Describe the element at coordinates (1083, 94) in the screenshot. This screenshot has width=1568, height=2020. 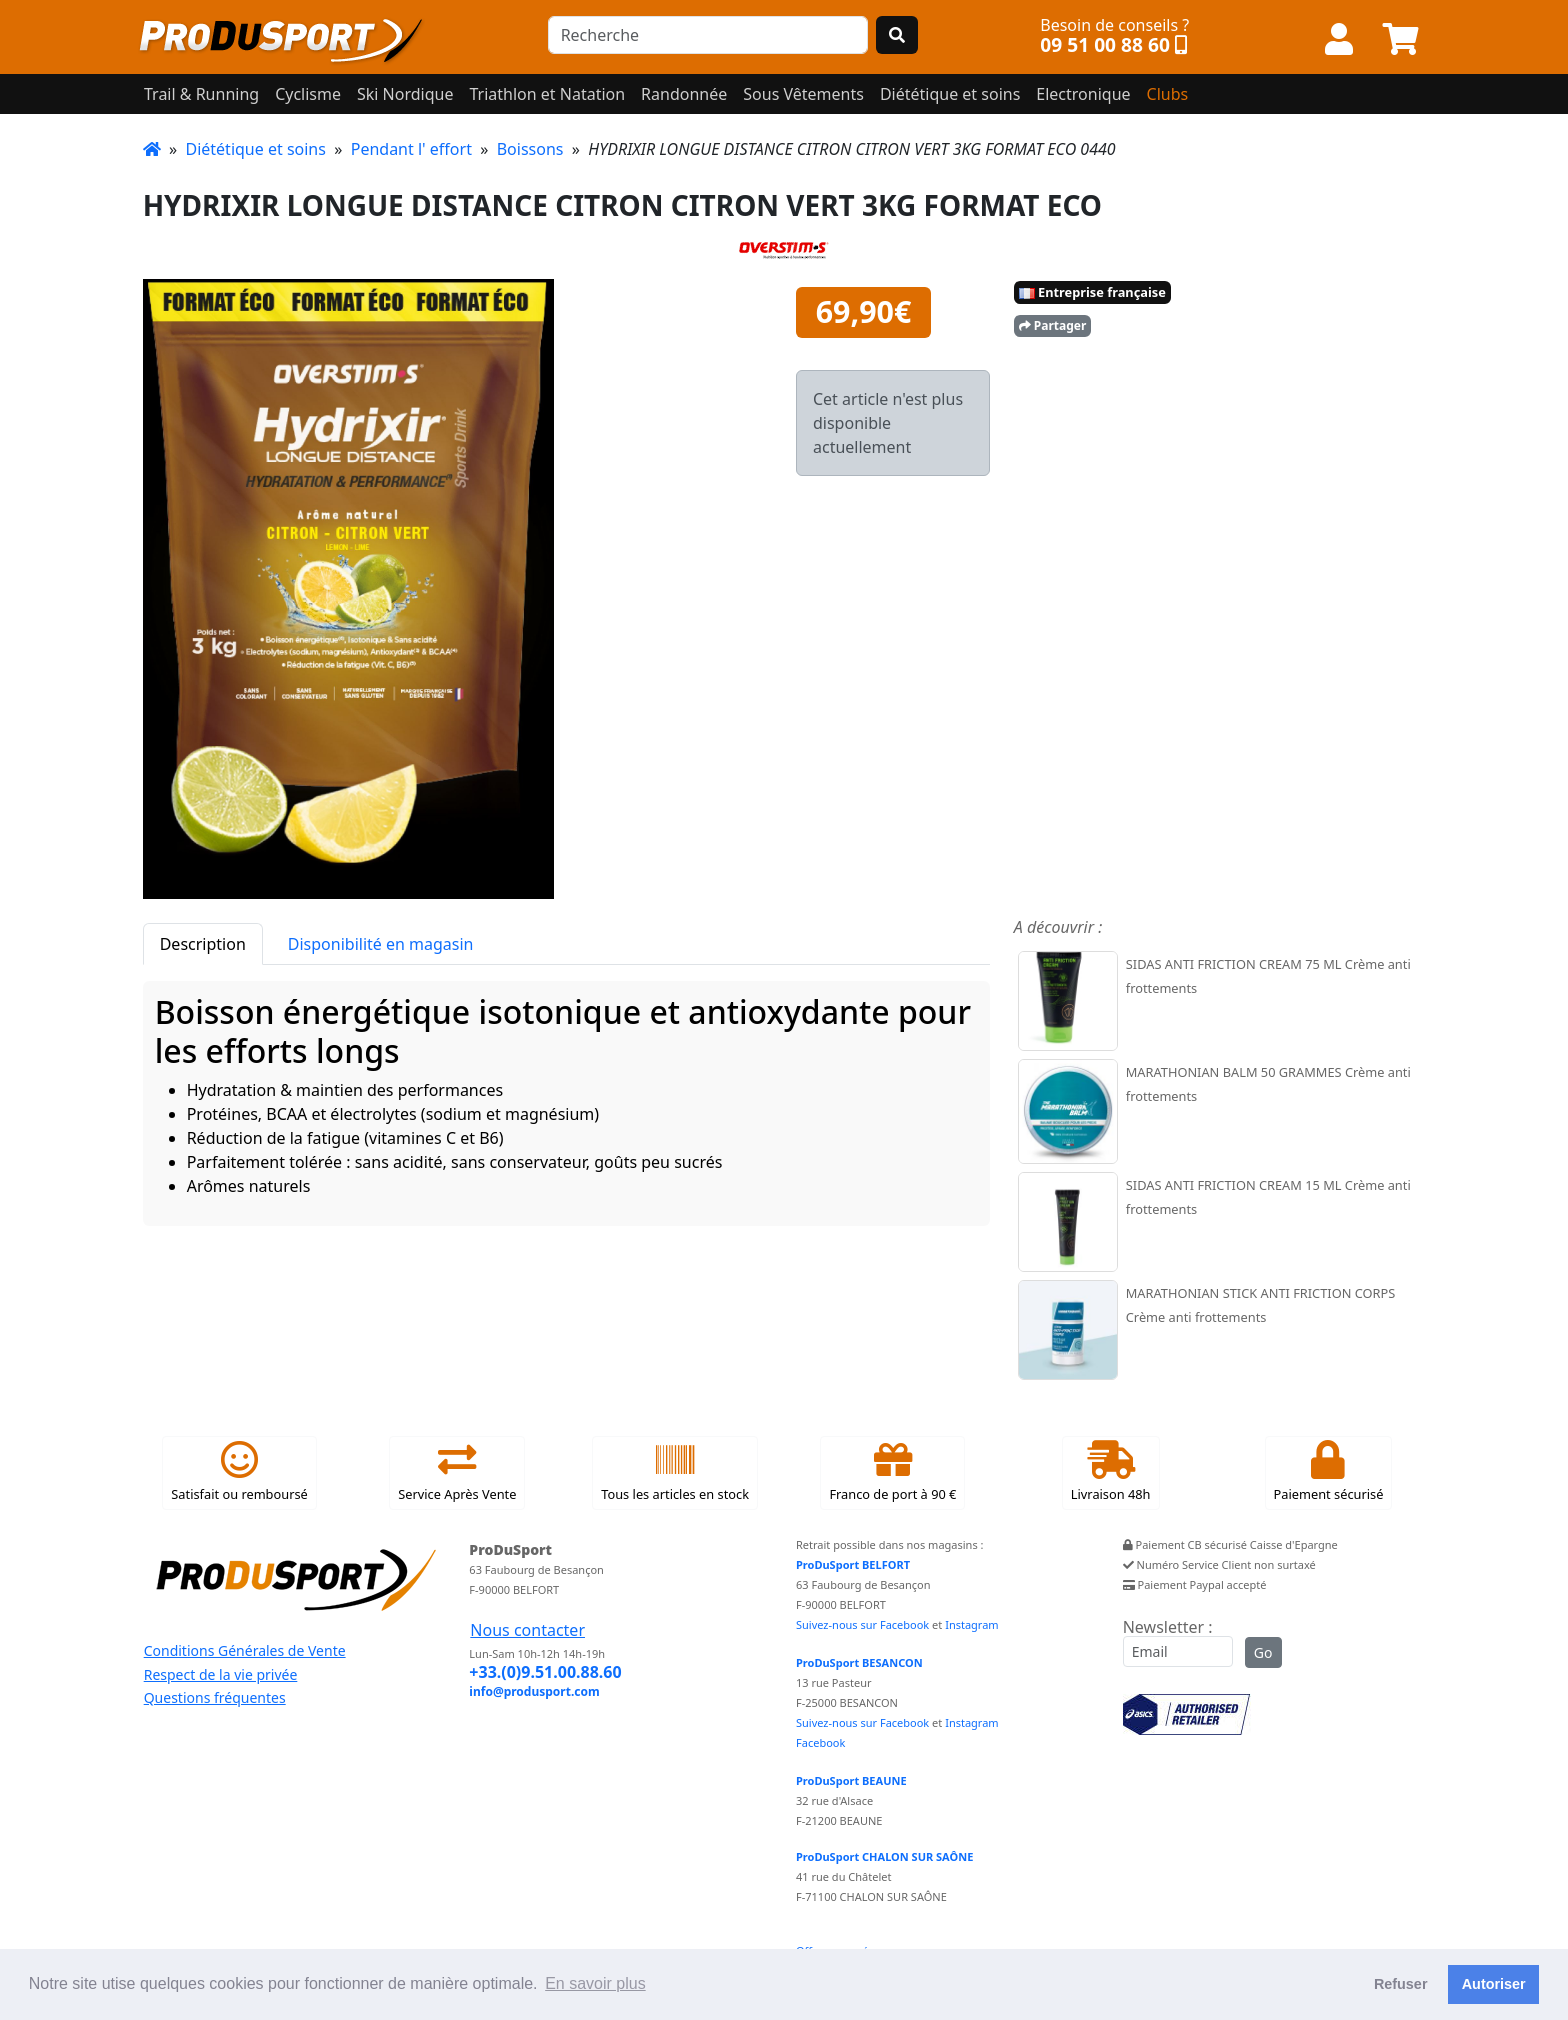
I see `Electronique [button]` at that location.